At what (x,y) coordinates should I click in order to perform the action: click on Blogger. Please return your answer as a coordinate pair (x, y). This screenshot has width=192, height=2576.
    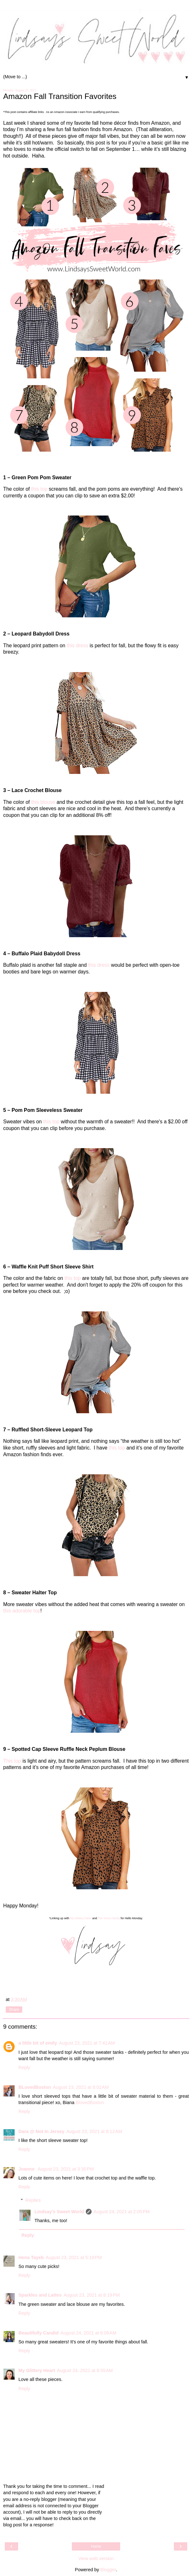
    Looking at the image, I should click on (108, 2569).